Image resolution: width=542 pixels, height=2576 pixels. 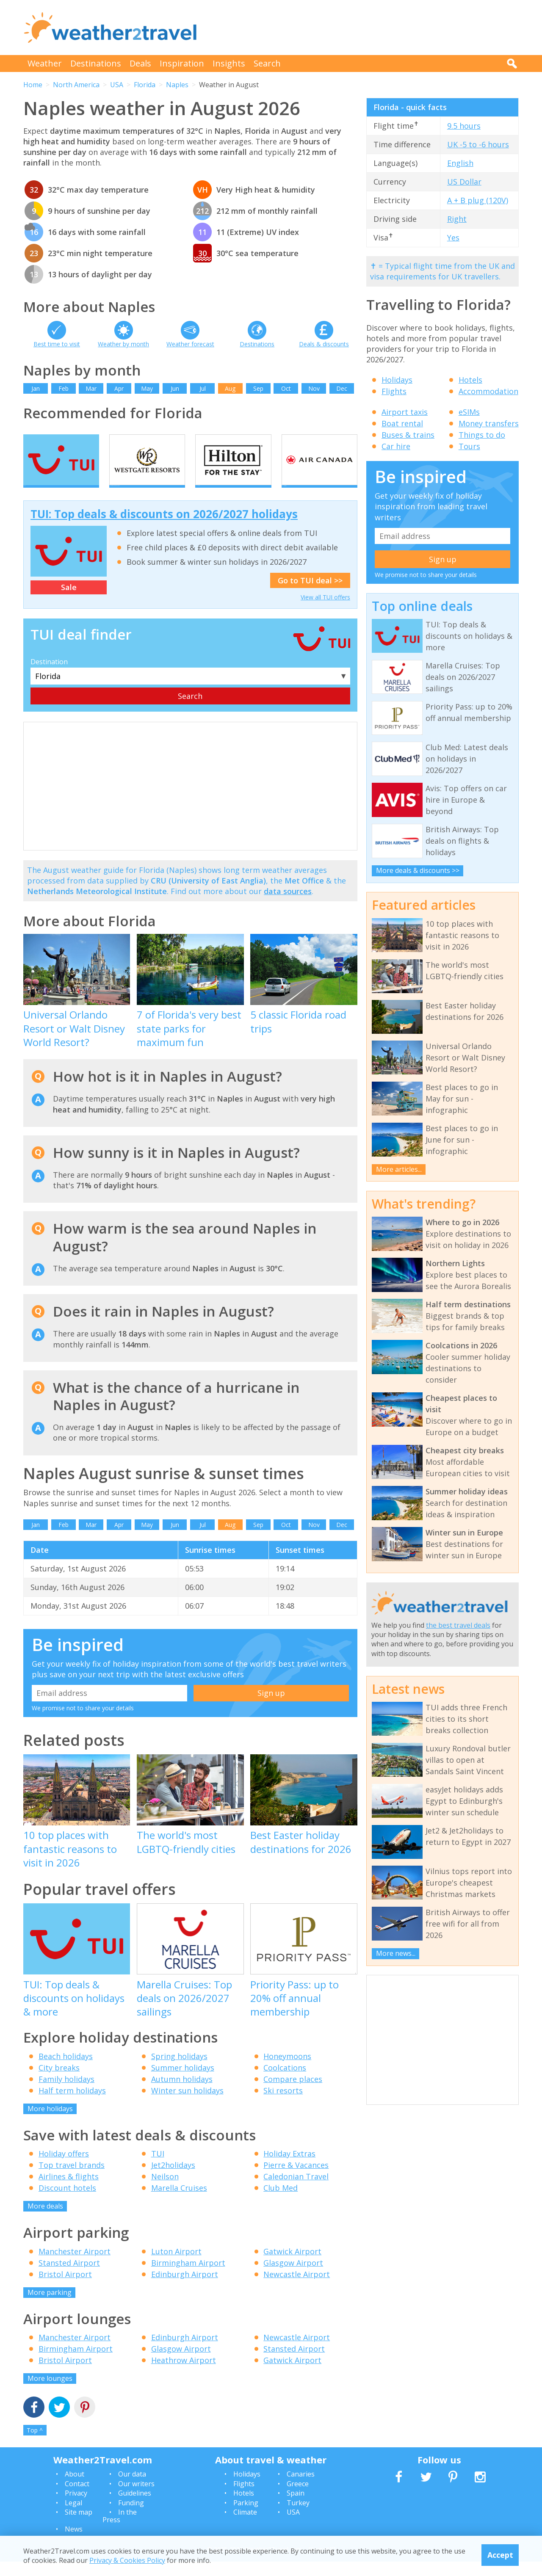 I want to click on Ski resorts, so click(x=283, y=2105).